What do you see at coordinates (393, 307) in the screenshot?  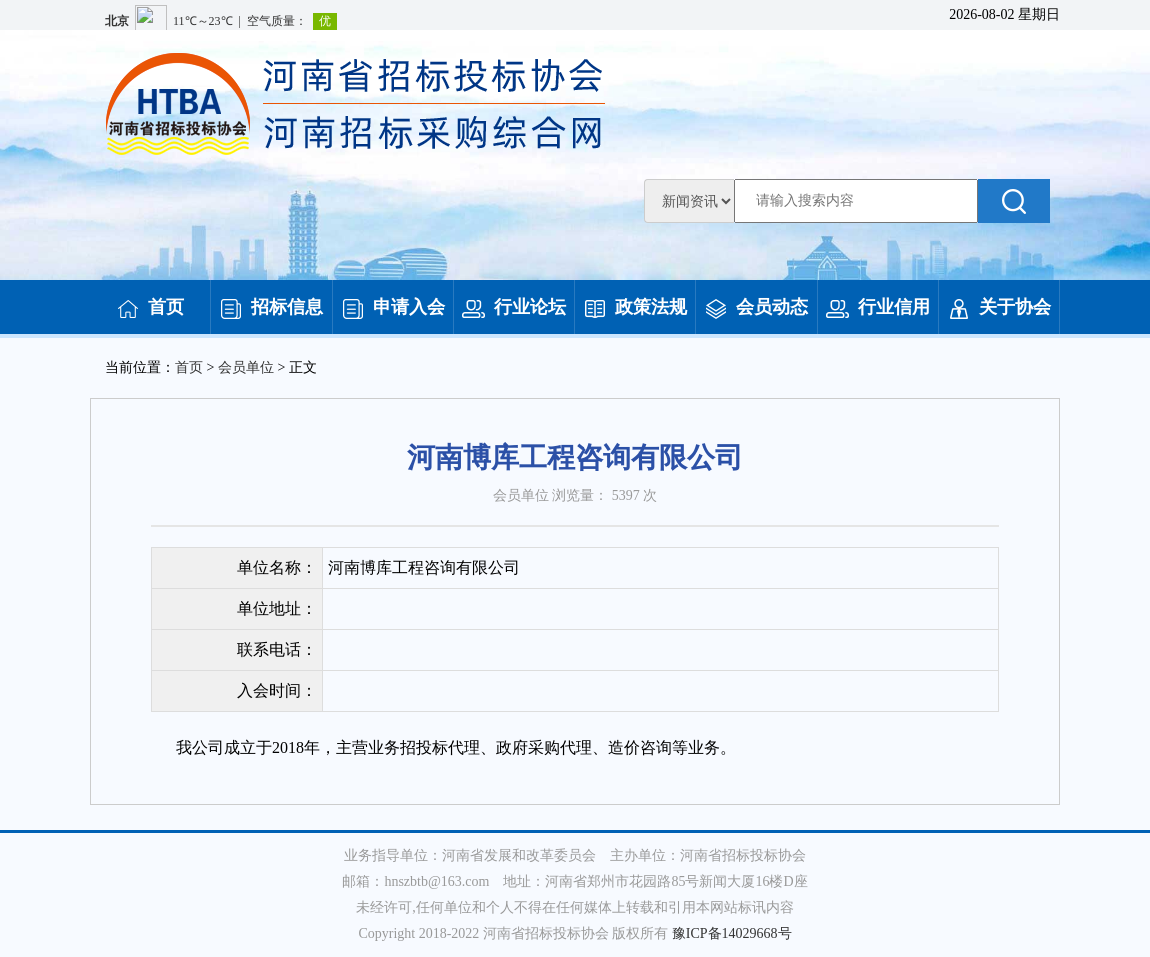 I see `申请入会` at bounding box center [393, 307].